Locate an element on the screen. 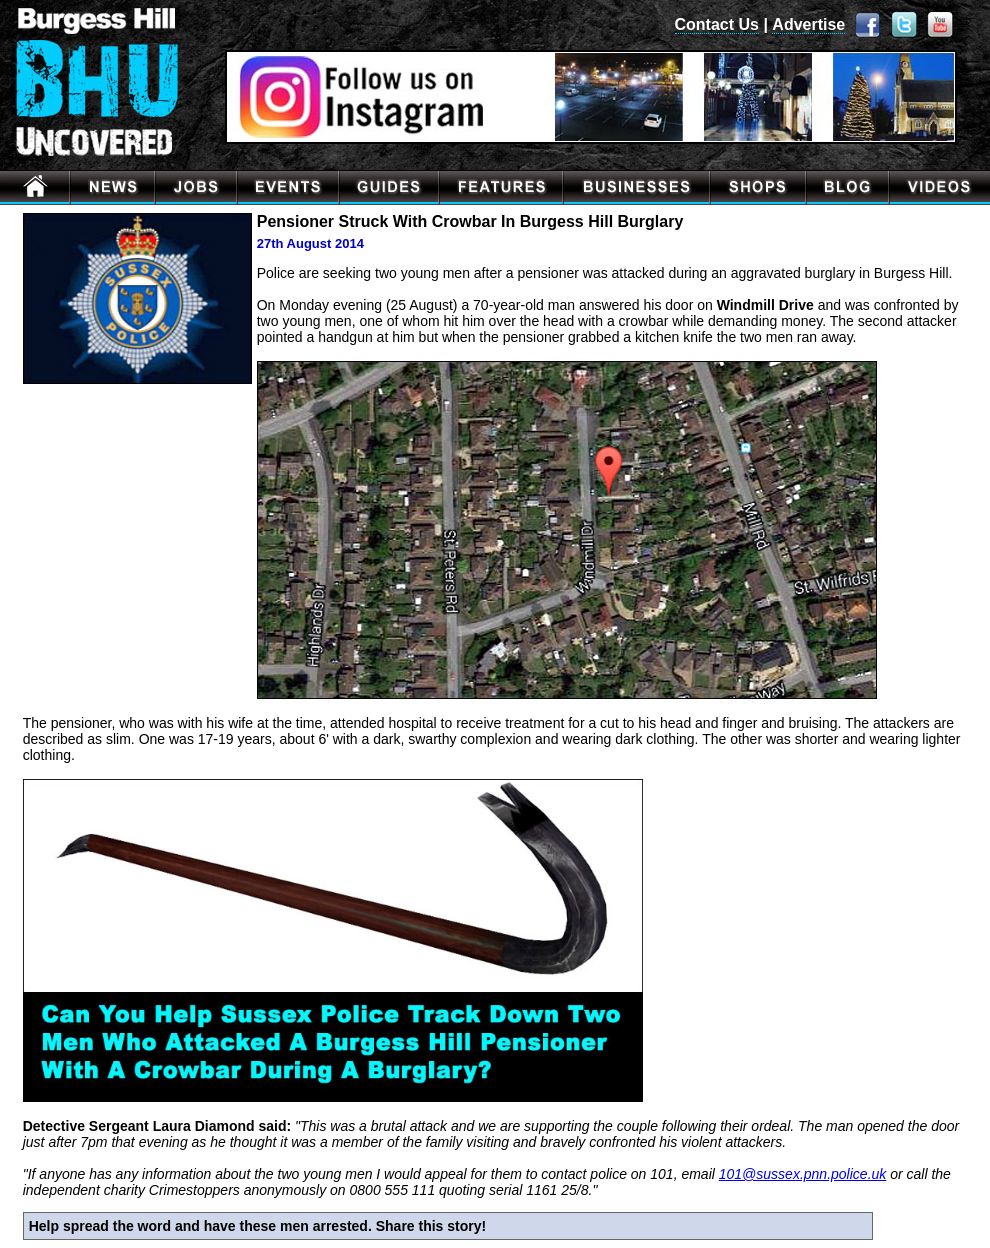  Advertise is located at coordinates (808, 24).